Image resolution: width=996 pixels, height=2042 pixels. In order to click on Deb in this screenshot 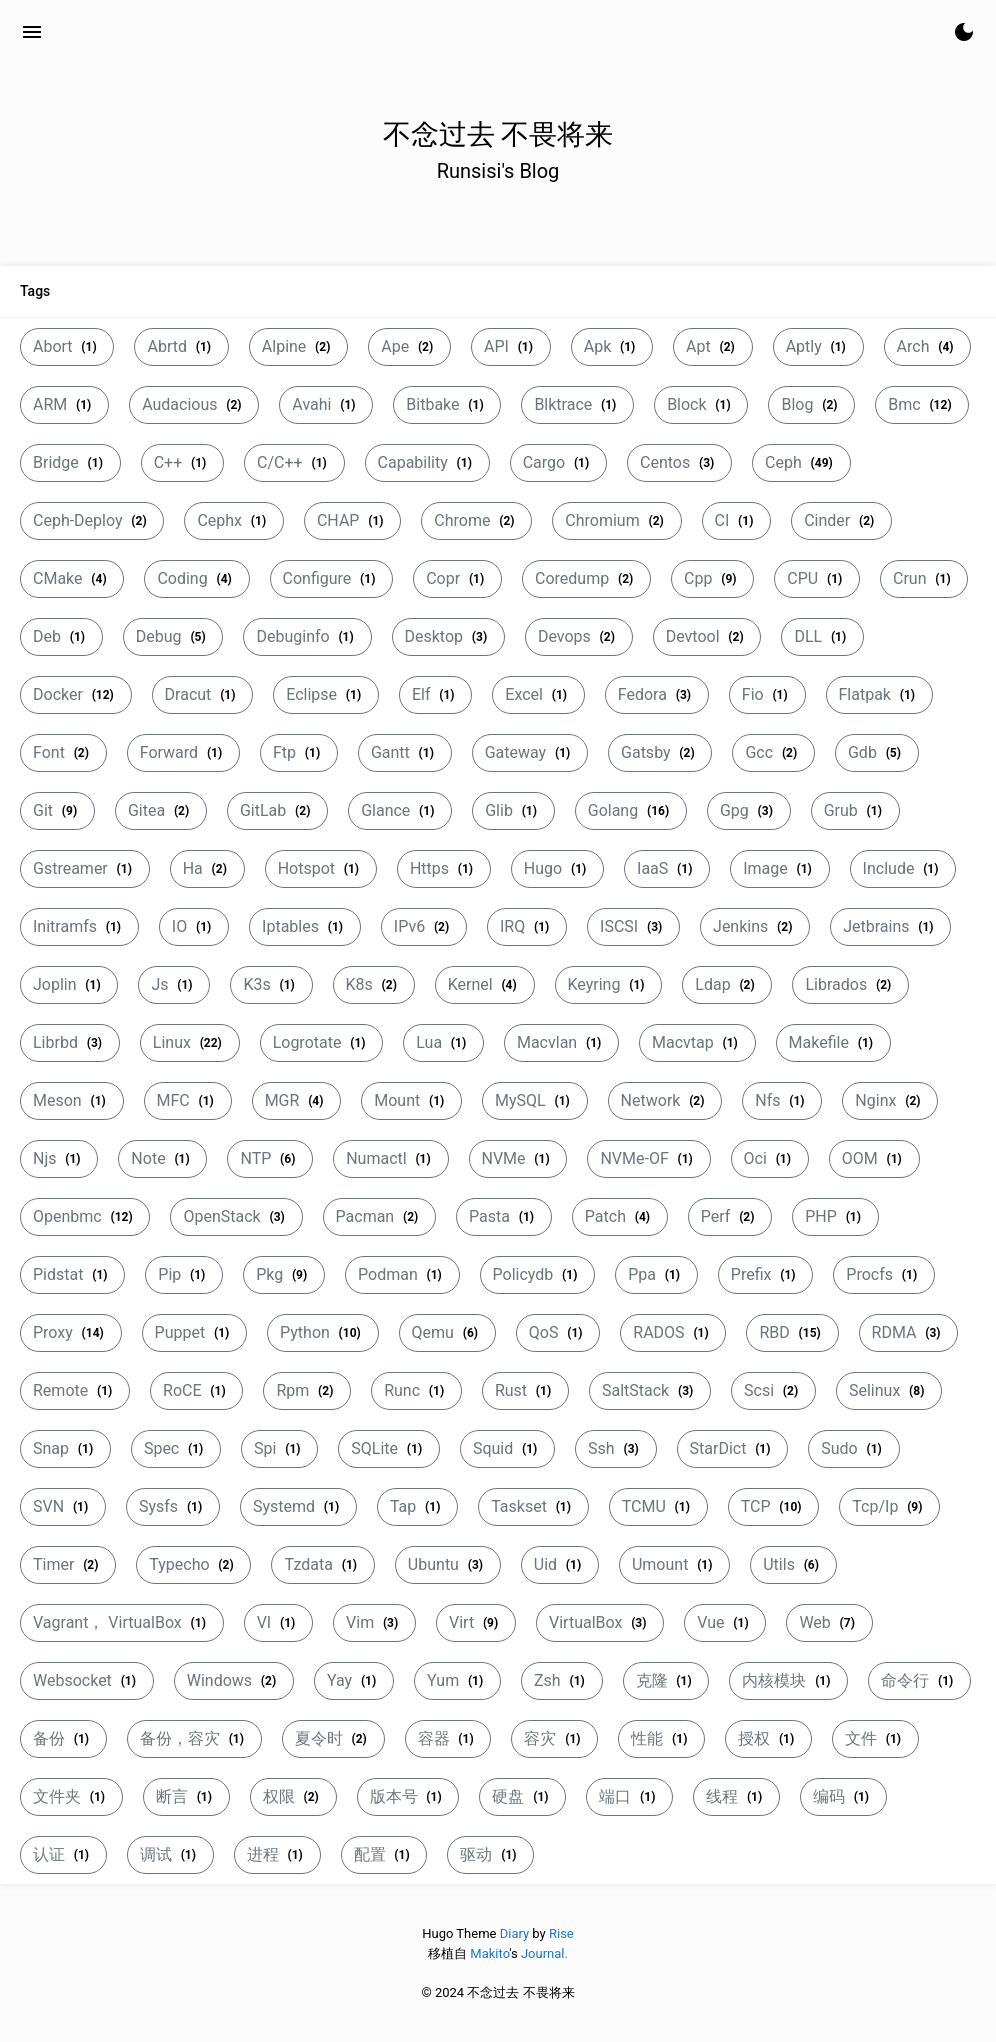, I will do `click(61, 636)`.